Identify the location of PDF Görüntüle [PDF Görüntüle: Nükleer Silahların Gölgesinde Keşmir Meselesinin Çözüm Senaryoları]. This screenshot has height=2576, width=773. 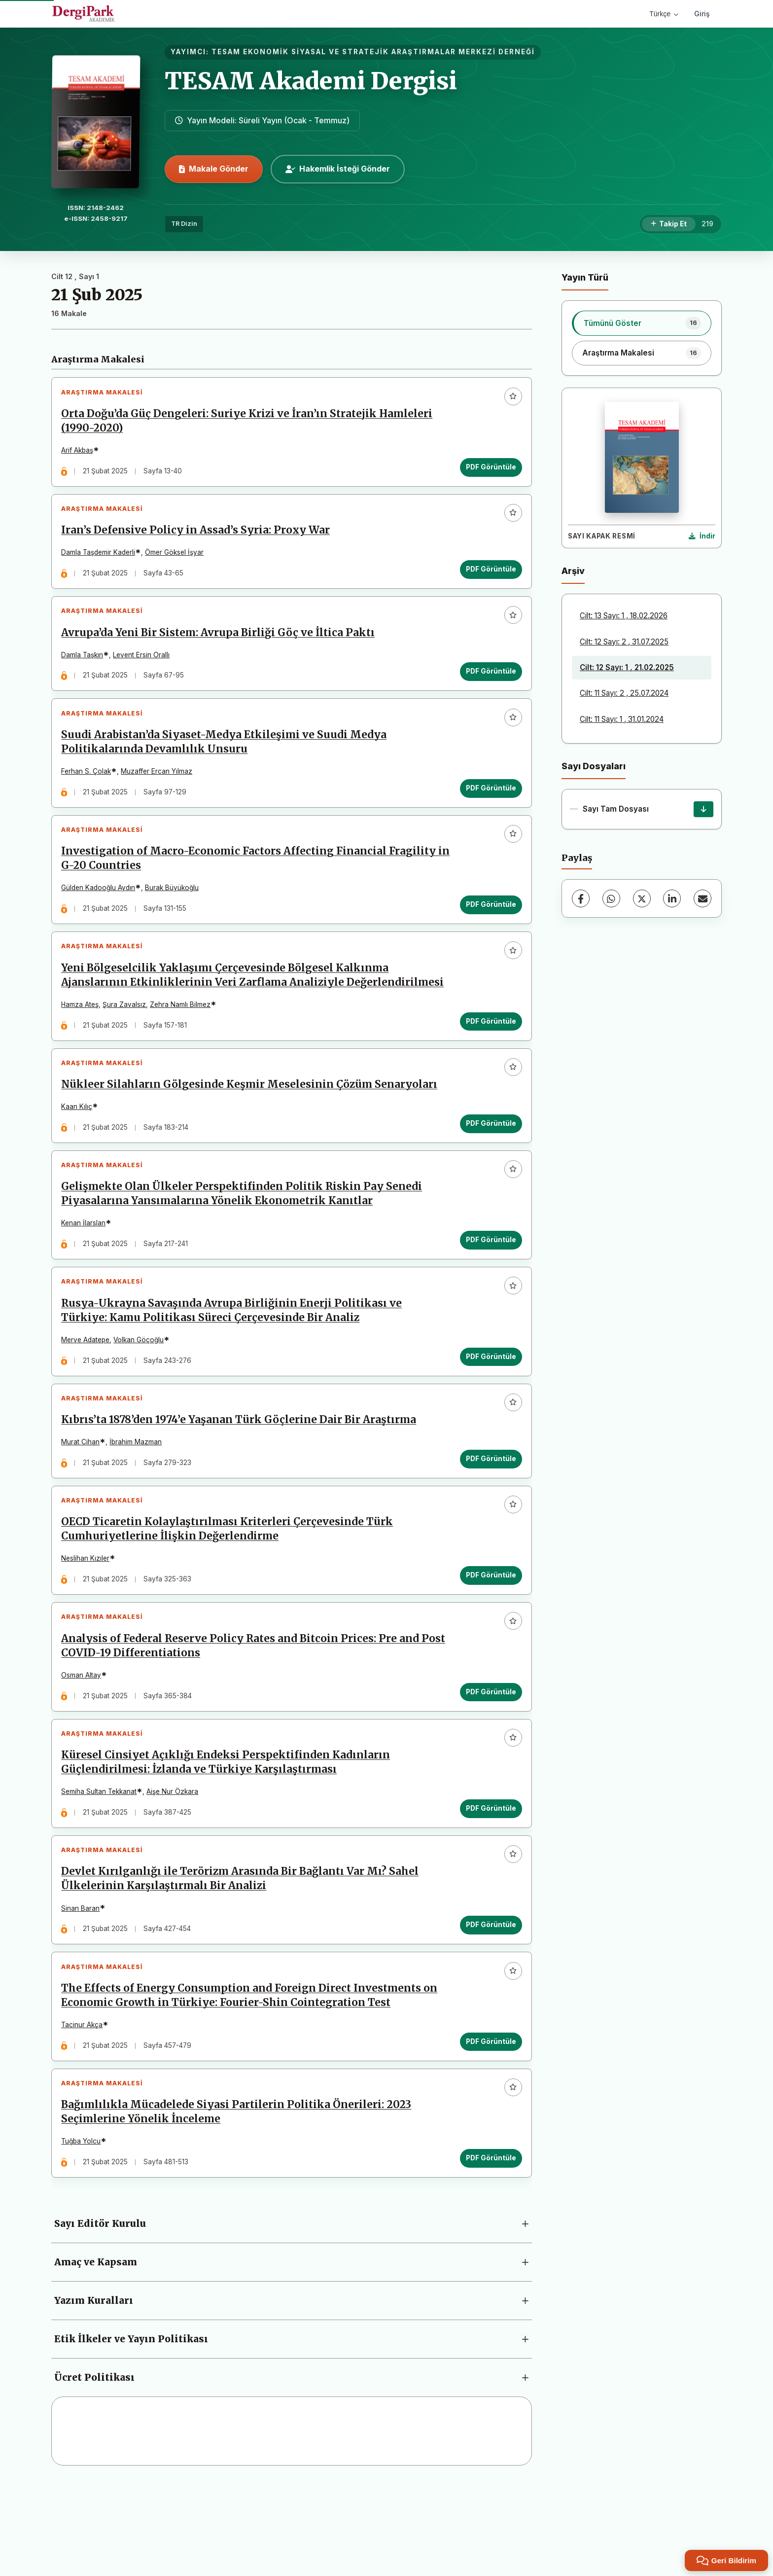
(488, 1160).